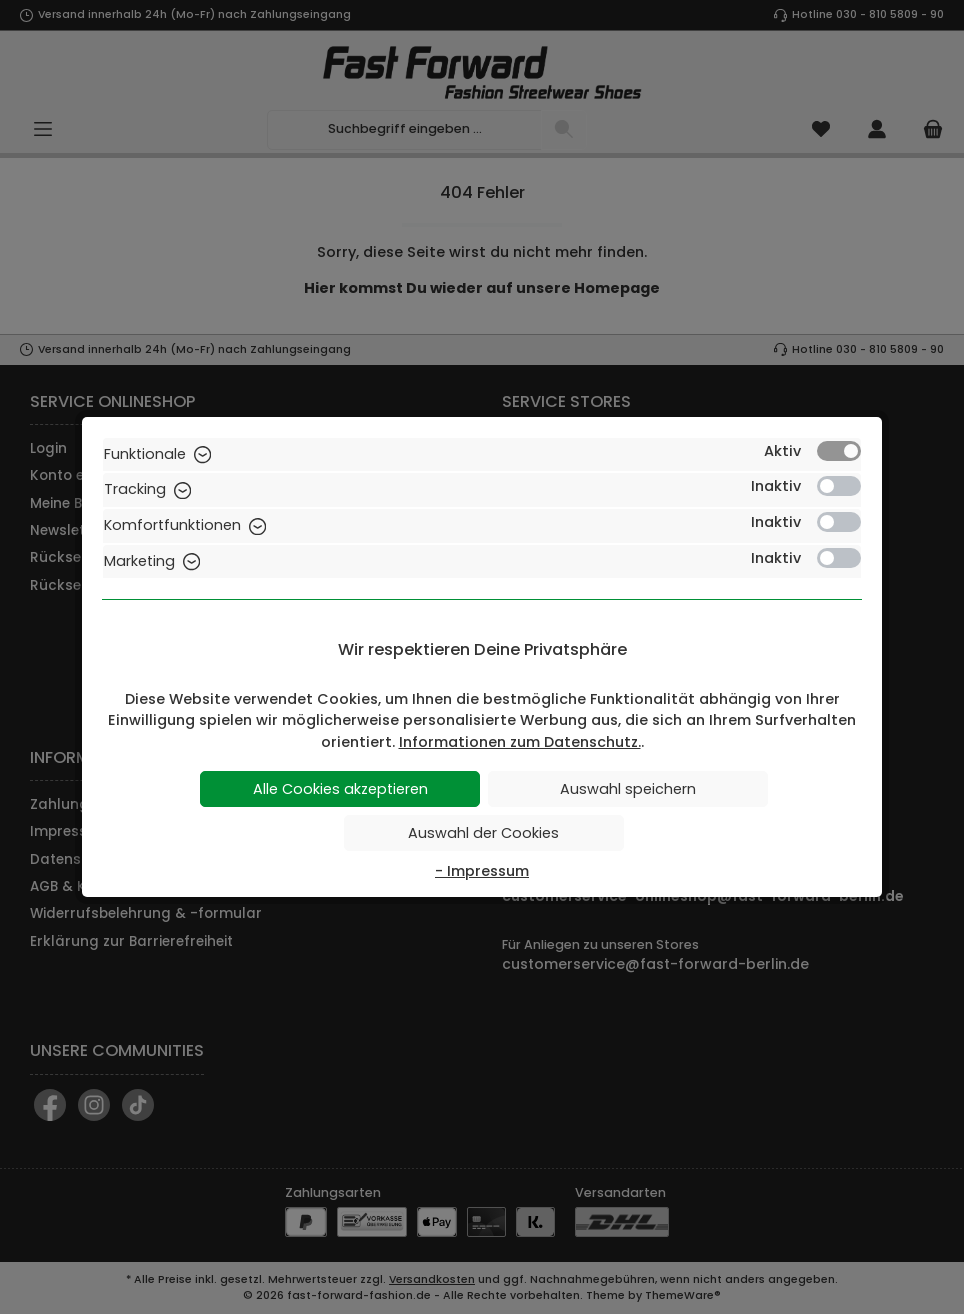 The width and height of the screenshot is (964, 1314). What do you see at coordinates (482, 871) in the screenshot?
I see `- Impressum` at bounding box center [482, 871].